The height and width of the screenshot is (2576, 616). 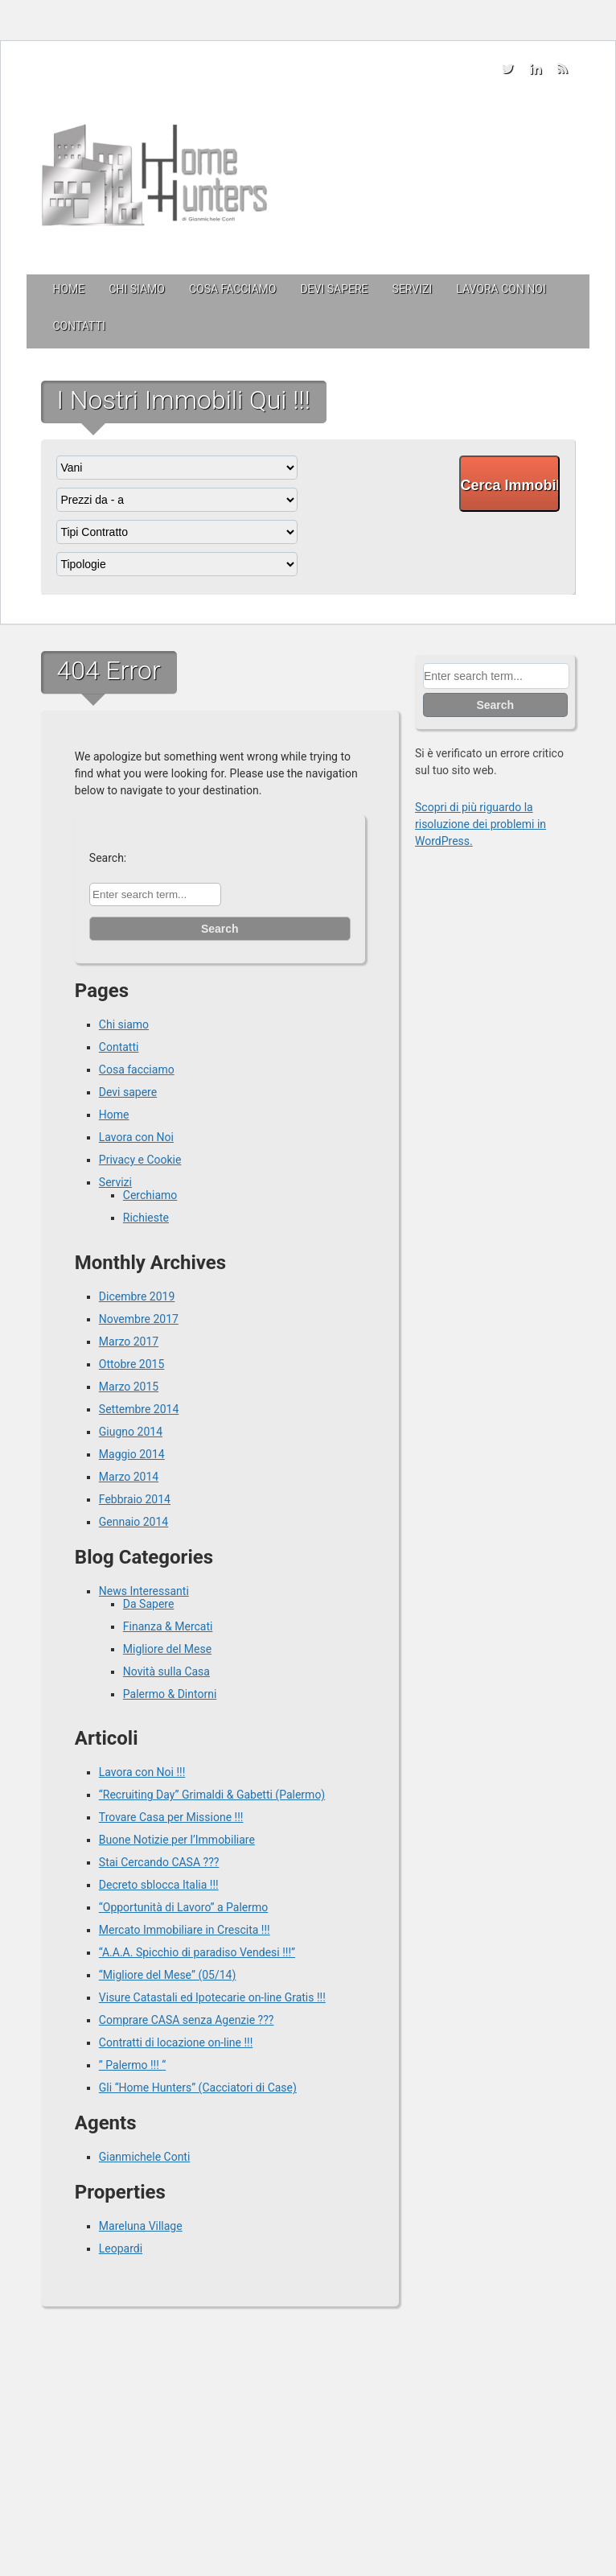 I want to click on Ottobre 2015, so click(x=131, y=1364).